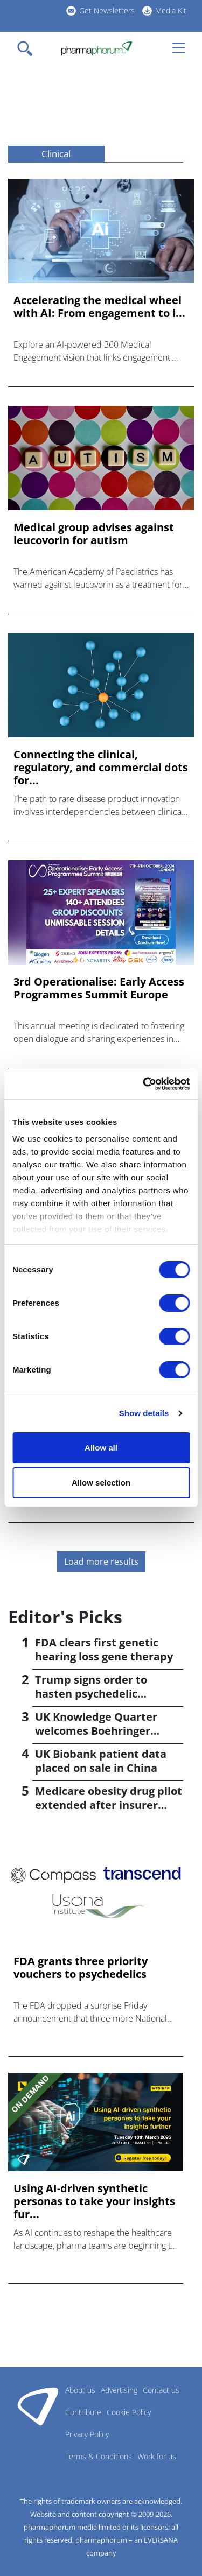 This screenshot has width=202, height=2576. What do you see at coordinates (98, 2456) in the screenshot?
I see `Terms & Conditions` at bounding box center [98, 2456].